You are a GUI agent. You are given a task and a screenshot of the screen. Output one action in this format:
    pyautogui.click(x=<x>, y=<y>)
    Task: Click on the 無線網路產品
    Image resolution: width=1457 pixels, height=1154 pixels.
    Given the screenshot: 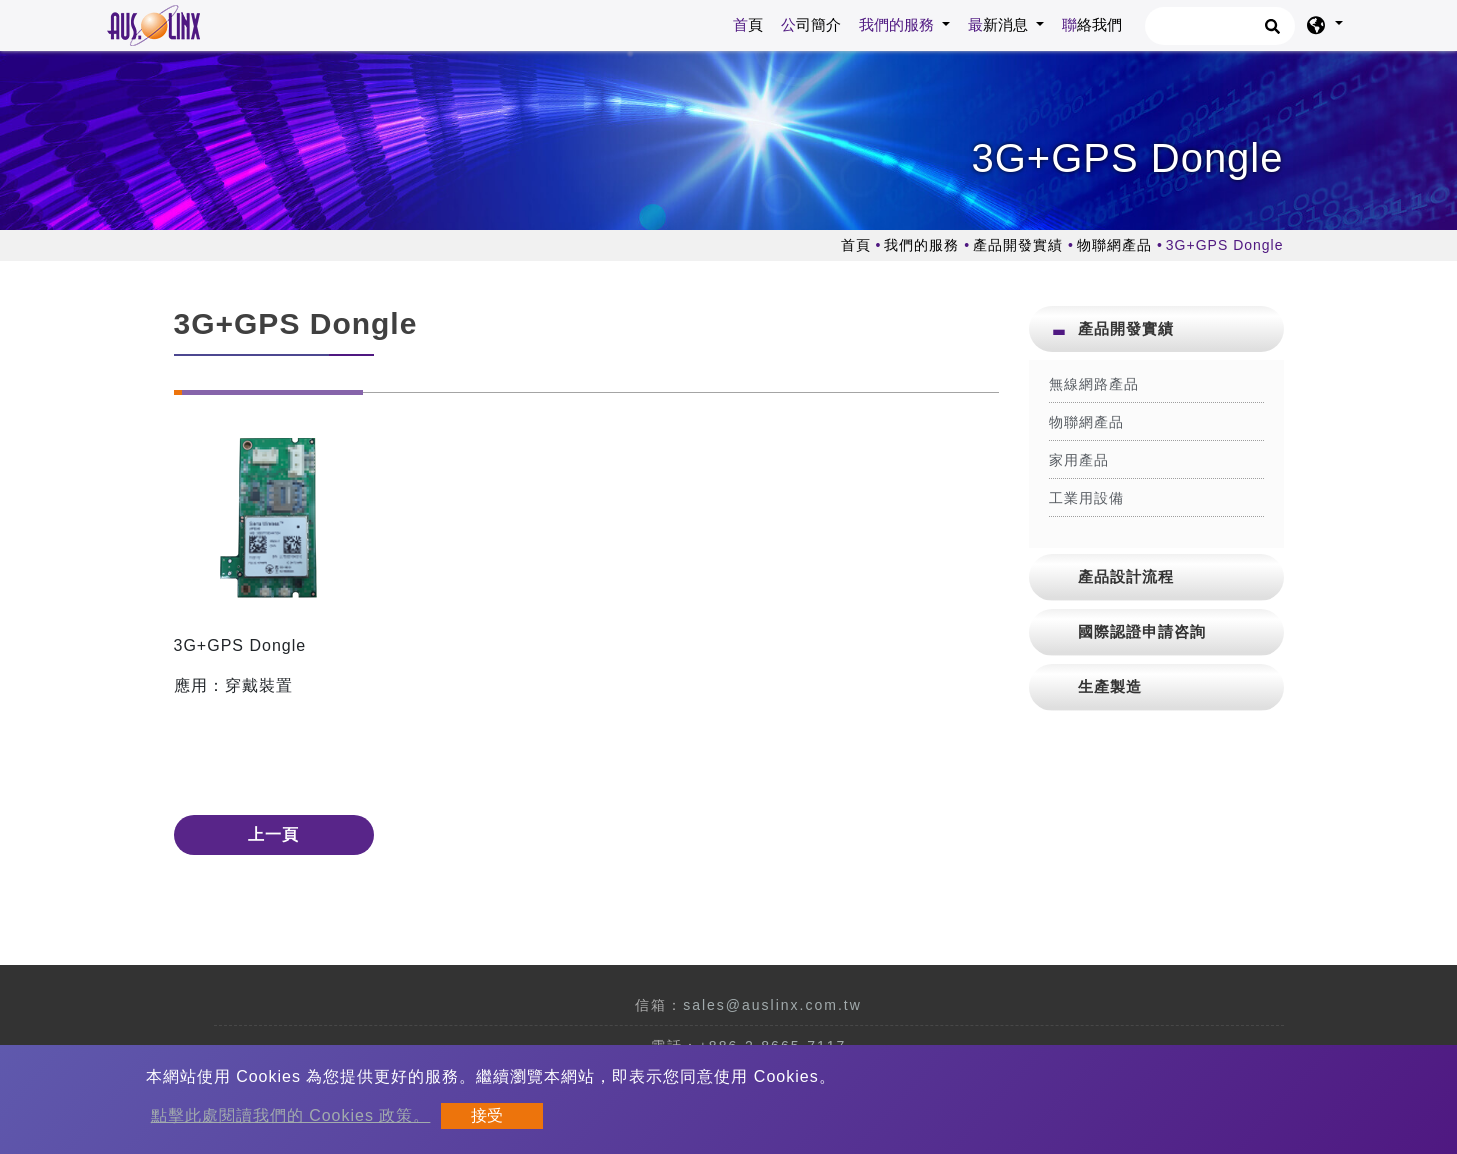 What is the action you would take?
    pyautogui.click(x=1094, y=384)
    